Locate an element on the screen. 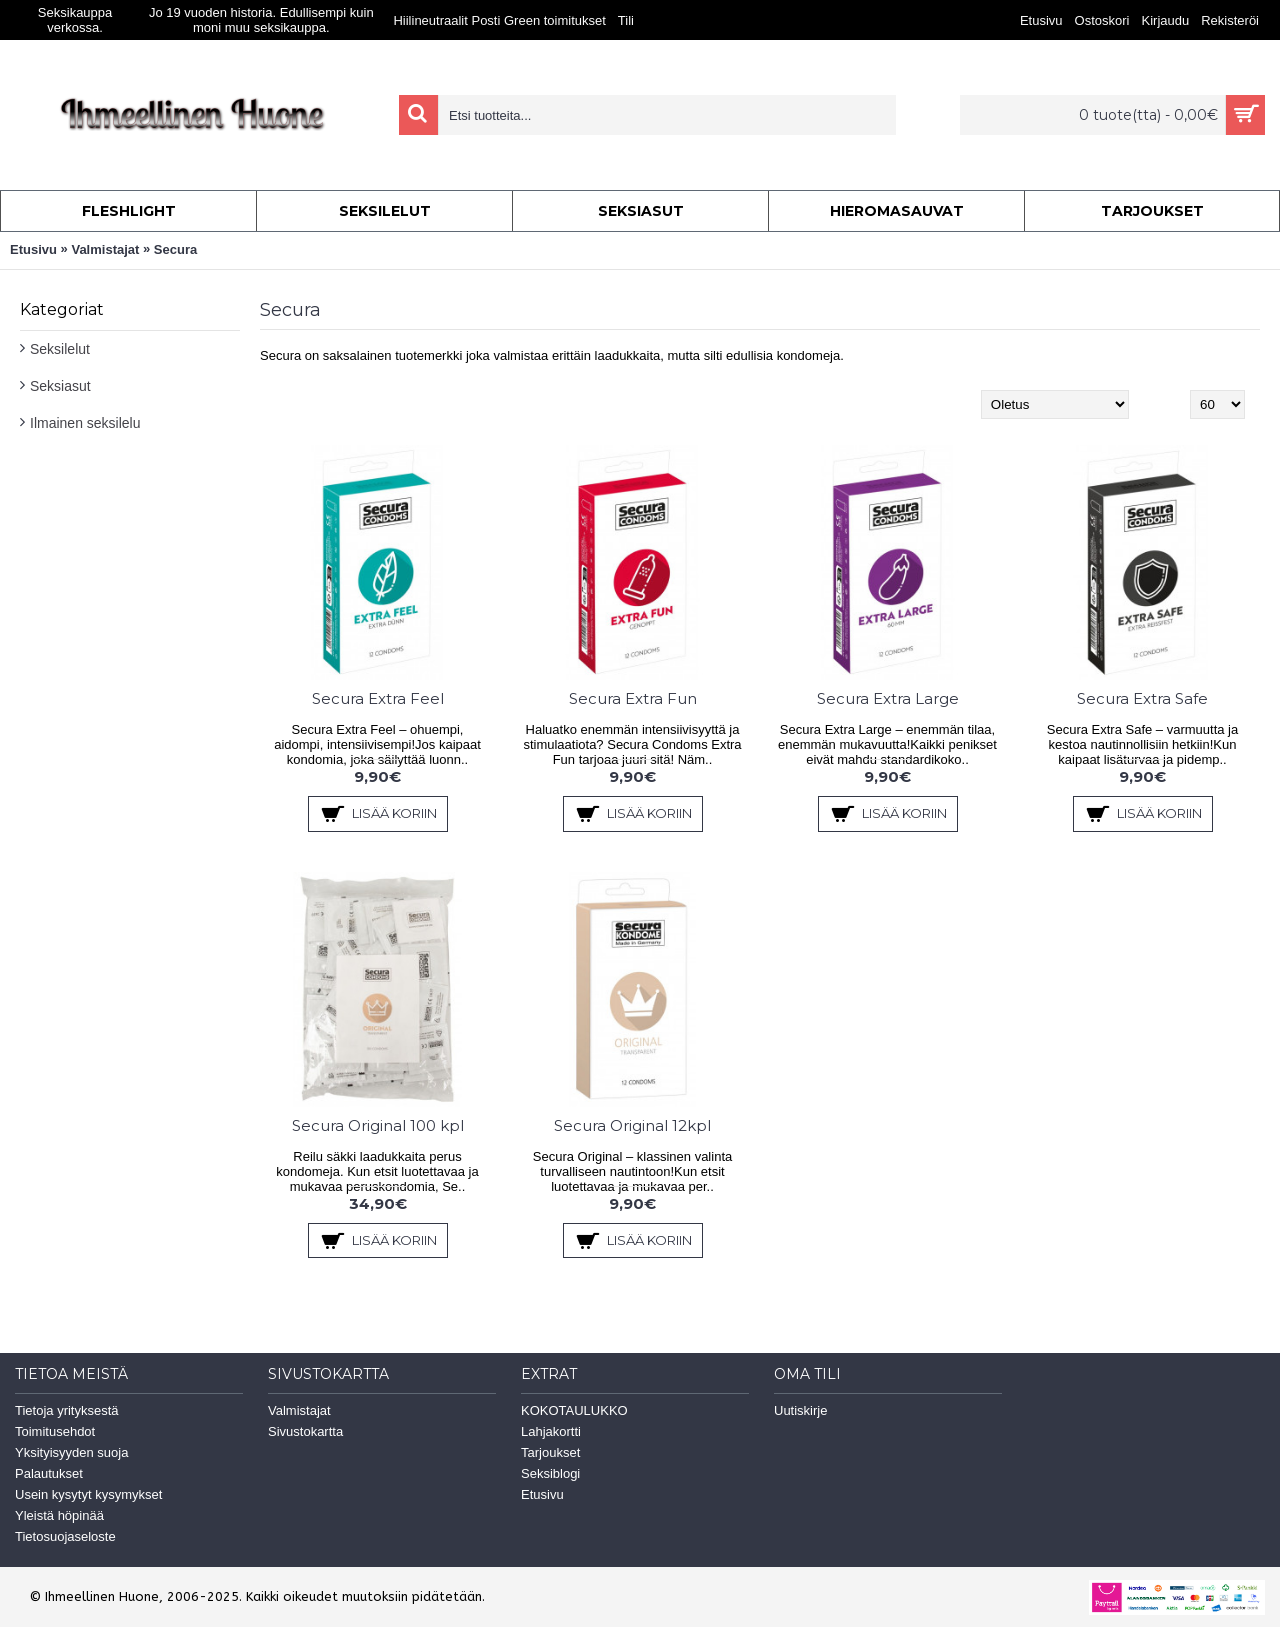  Secura is located at coordinates (175, 249).